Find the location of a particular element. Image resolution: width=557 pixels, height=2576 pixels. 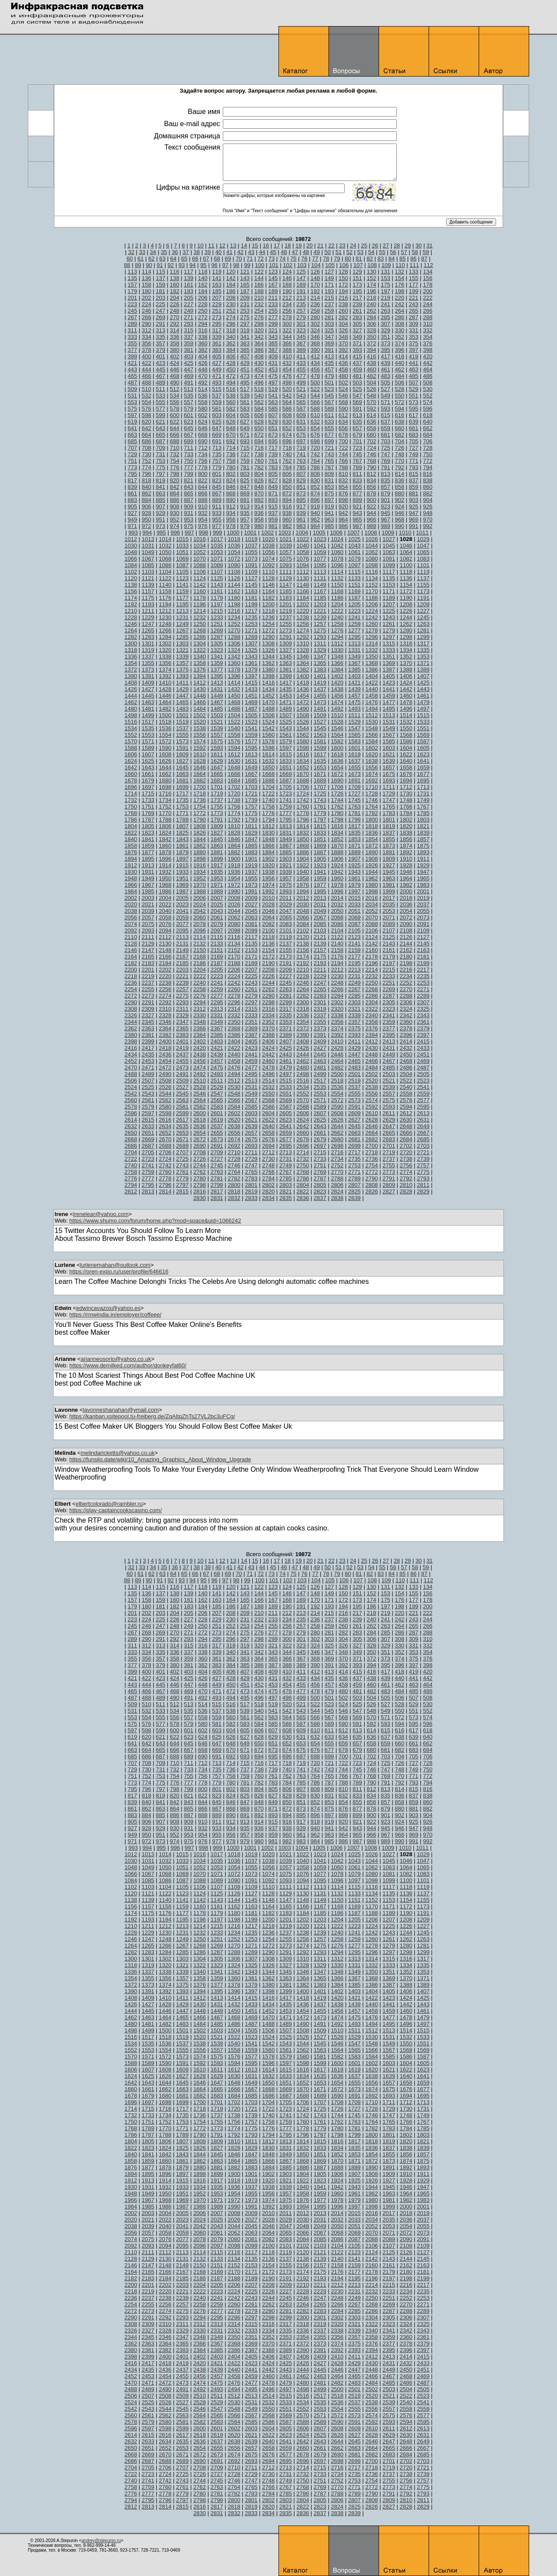

1777 is located at coordinates (285, 813).